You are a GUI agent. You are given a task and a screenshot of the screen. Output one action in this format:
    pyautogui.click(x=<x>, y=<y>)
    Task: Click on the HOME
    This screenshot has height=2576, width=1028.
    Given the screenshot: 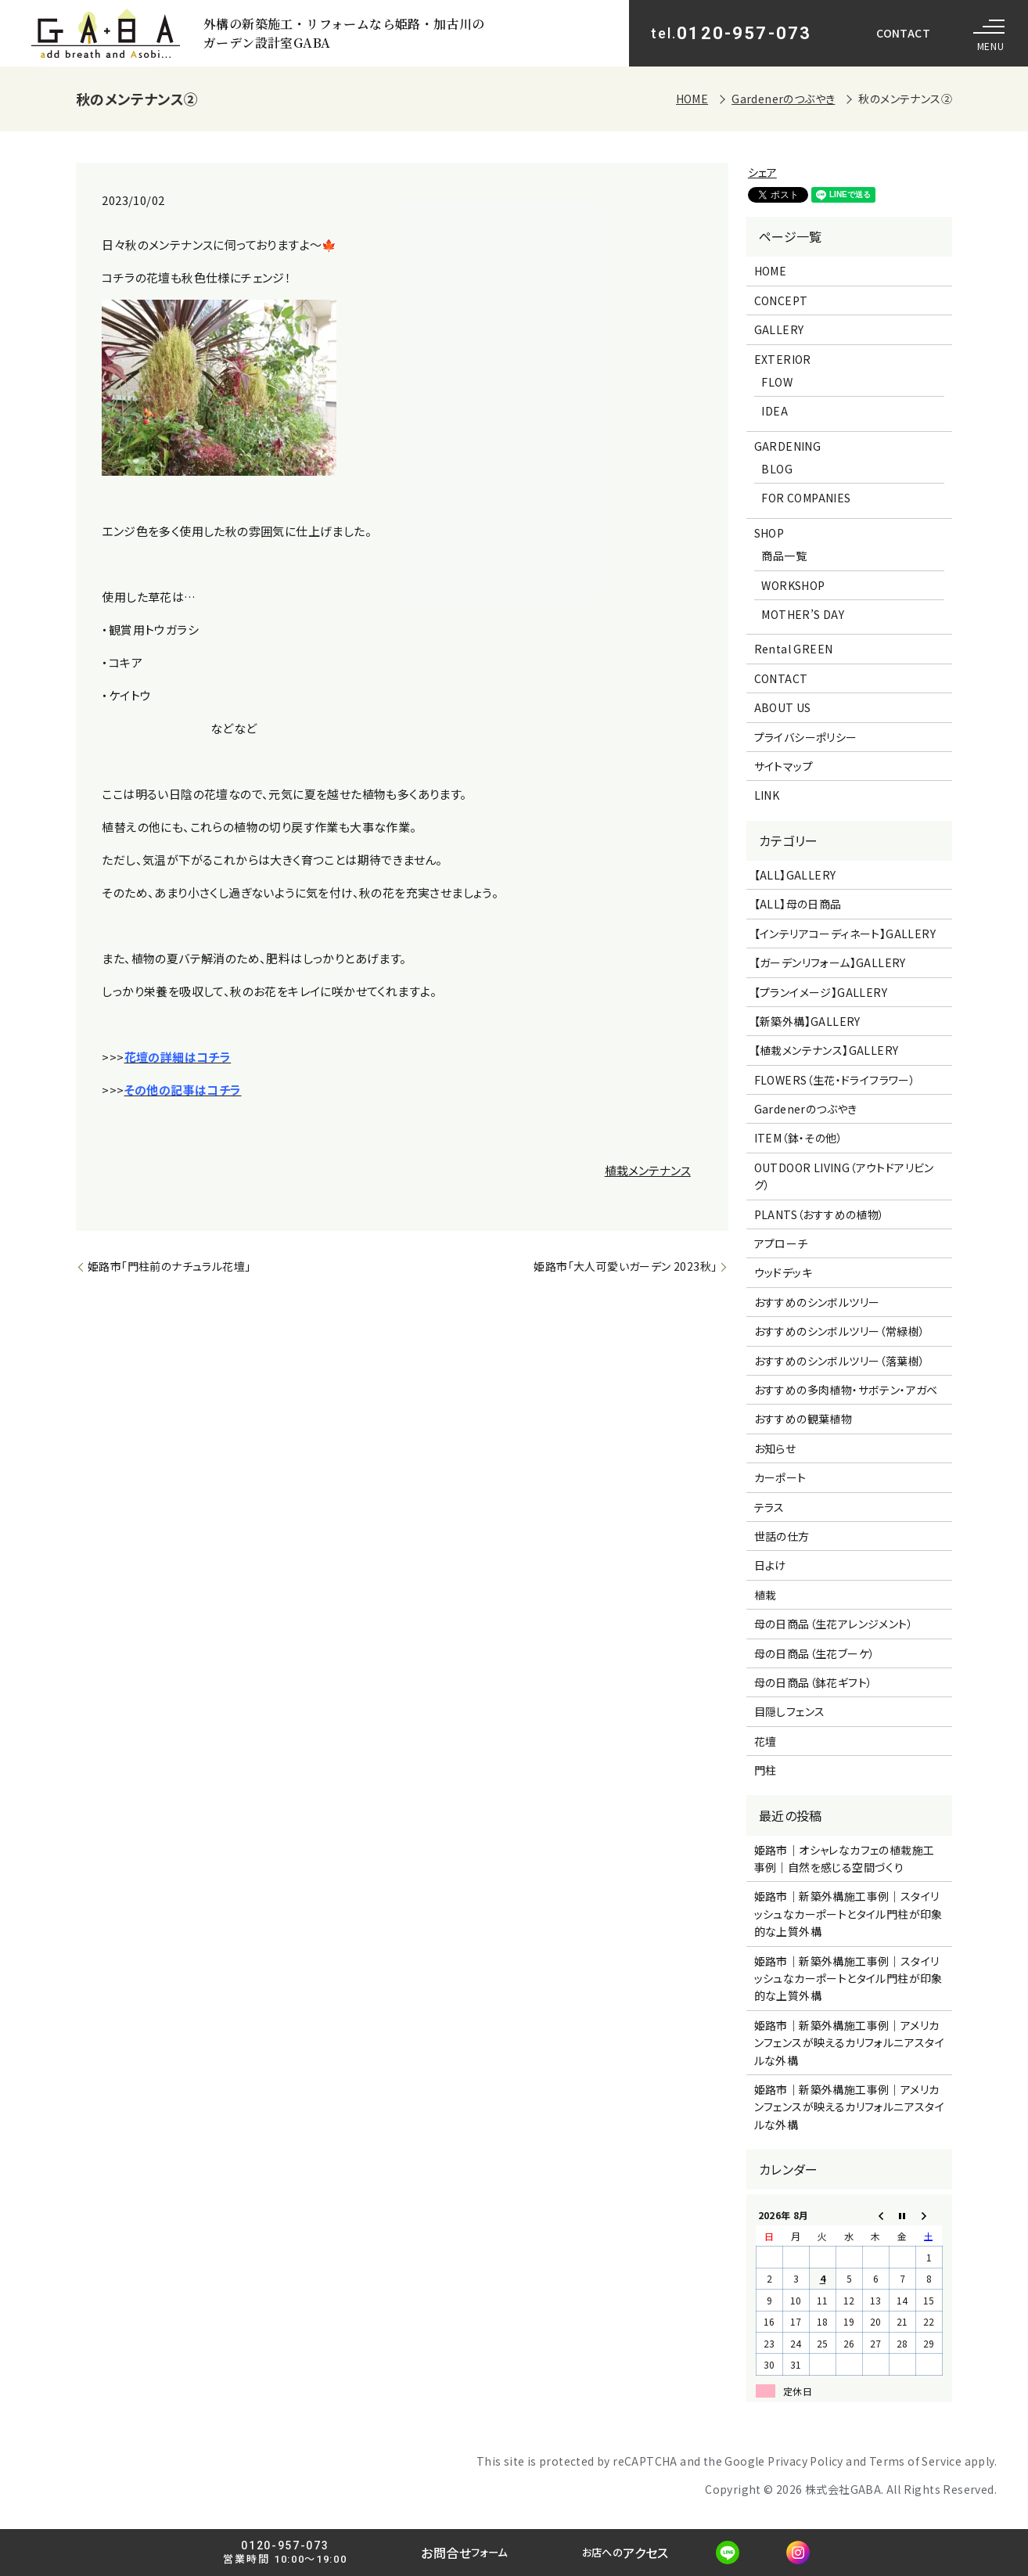 What is the action you would take?
    pyautogui.click(x=692, y=98)
    